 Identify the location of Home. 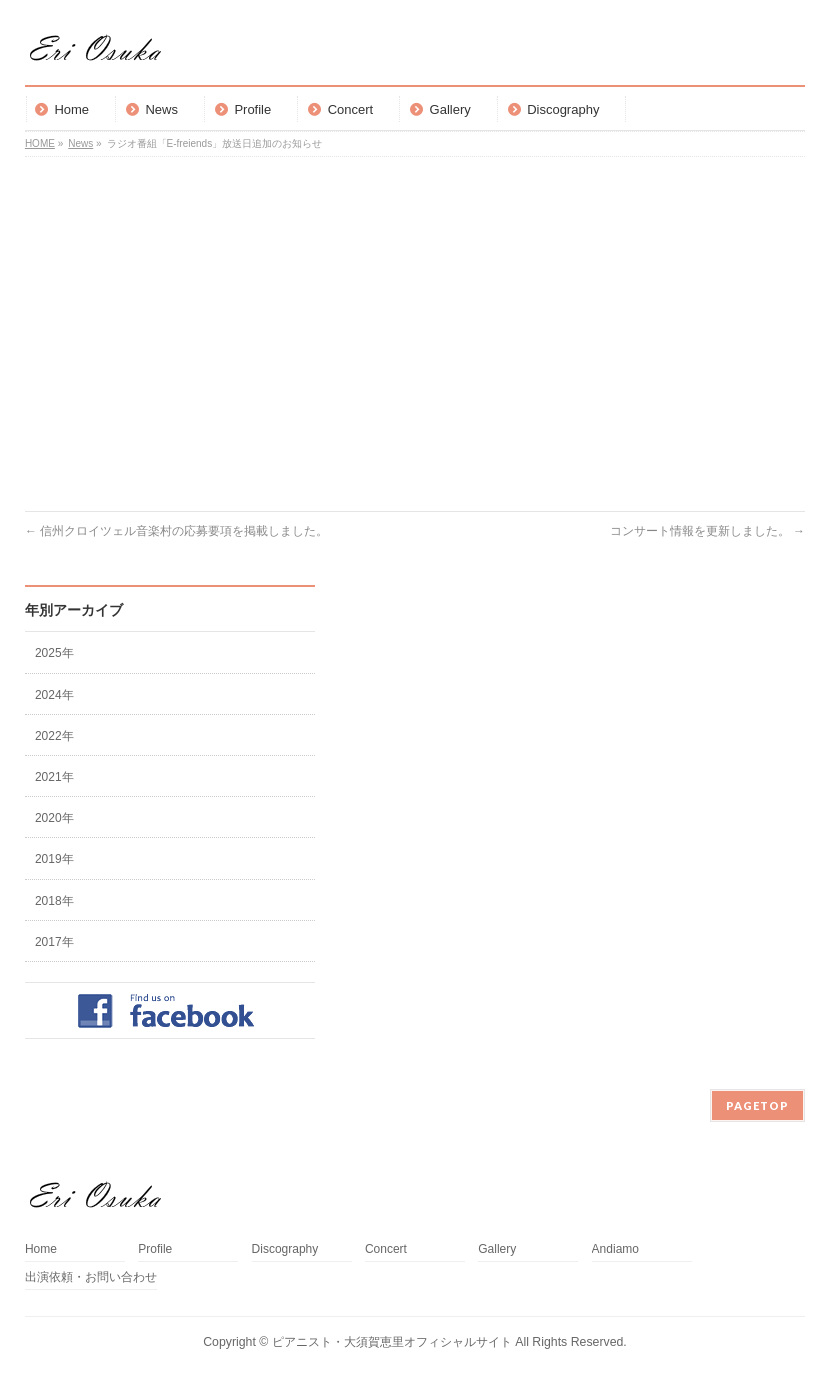
(41, 1249).